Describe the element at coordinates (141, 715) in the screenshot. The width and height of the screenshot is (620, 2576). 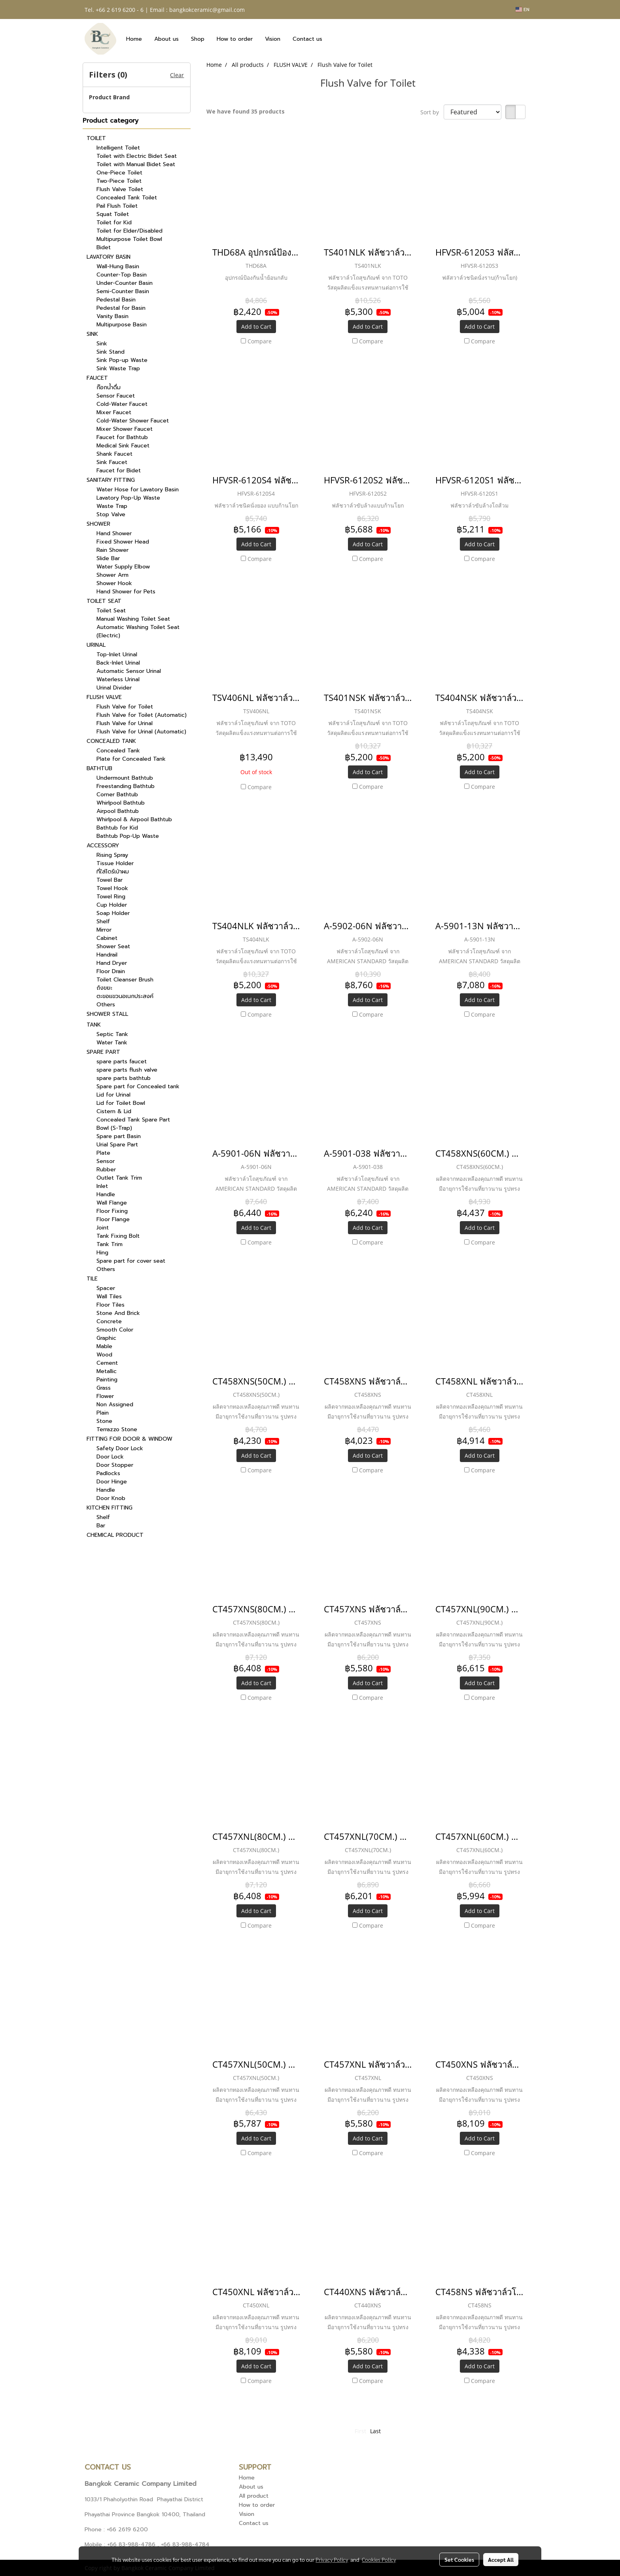
I see `Flush Valve for Toilet (Automatic)` at that location.